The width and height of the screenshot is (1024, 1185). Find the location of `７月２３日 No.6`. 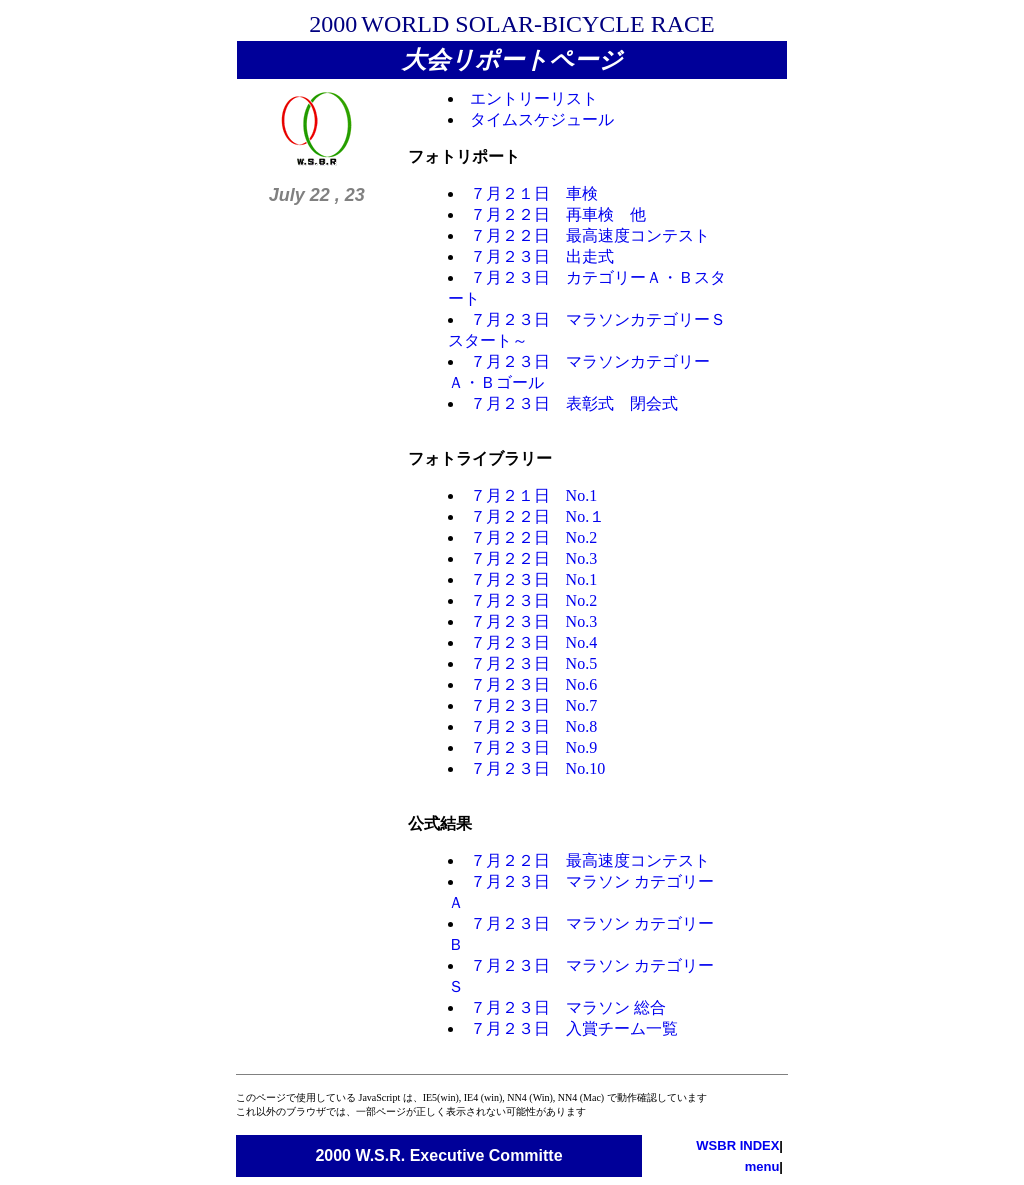

７月２３日 No.6 is located at coordinates (534, 684).